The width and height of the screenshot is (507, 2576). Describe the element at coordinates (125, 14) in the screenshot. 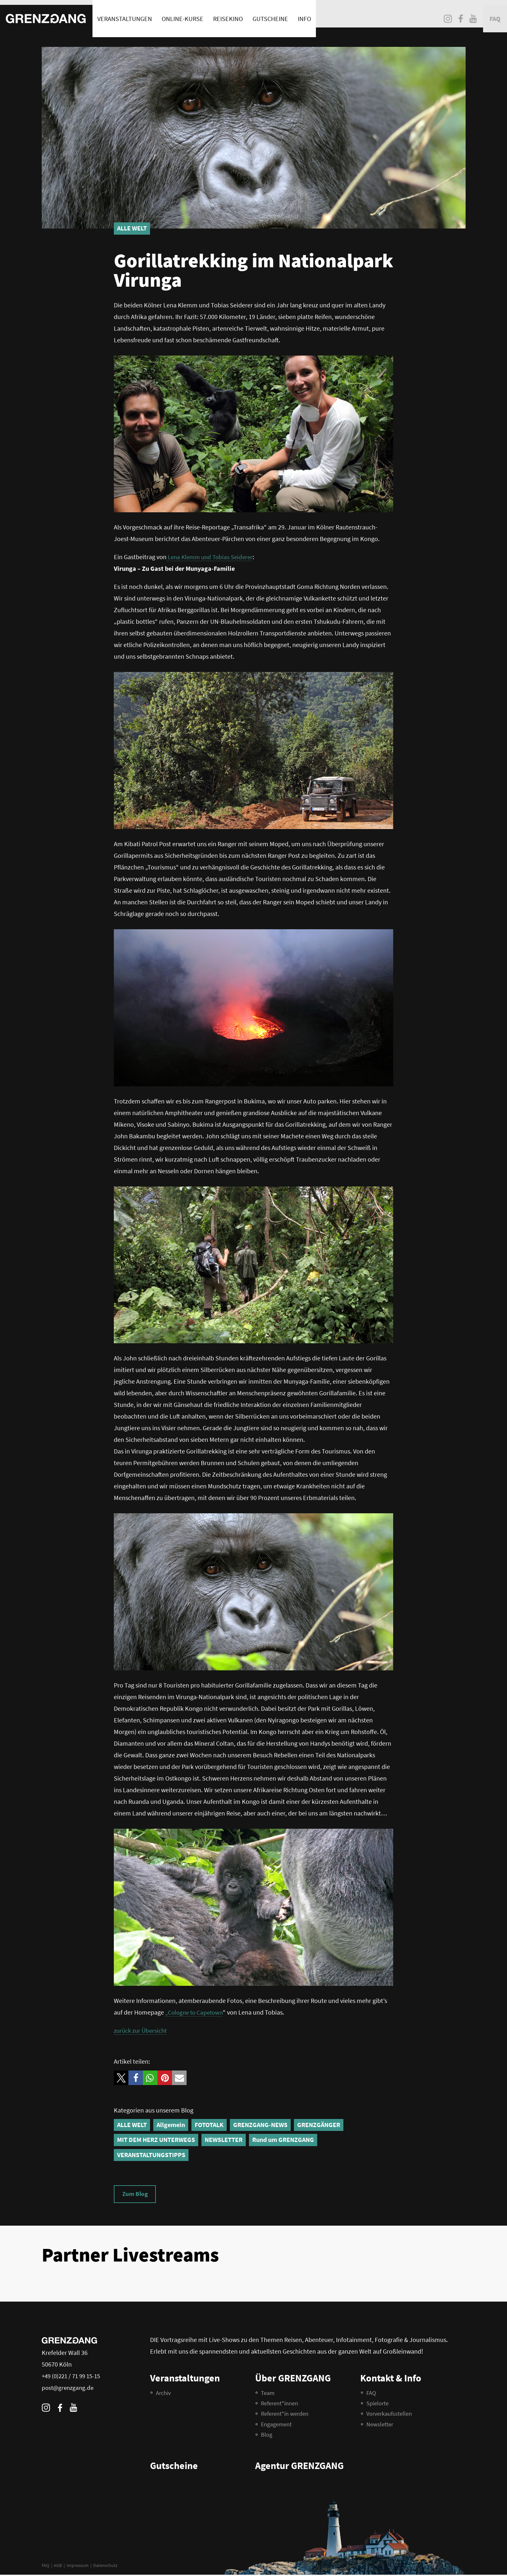

I see `Veranstaltungen` at that location.